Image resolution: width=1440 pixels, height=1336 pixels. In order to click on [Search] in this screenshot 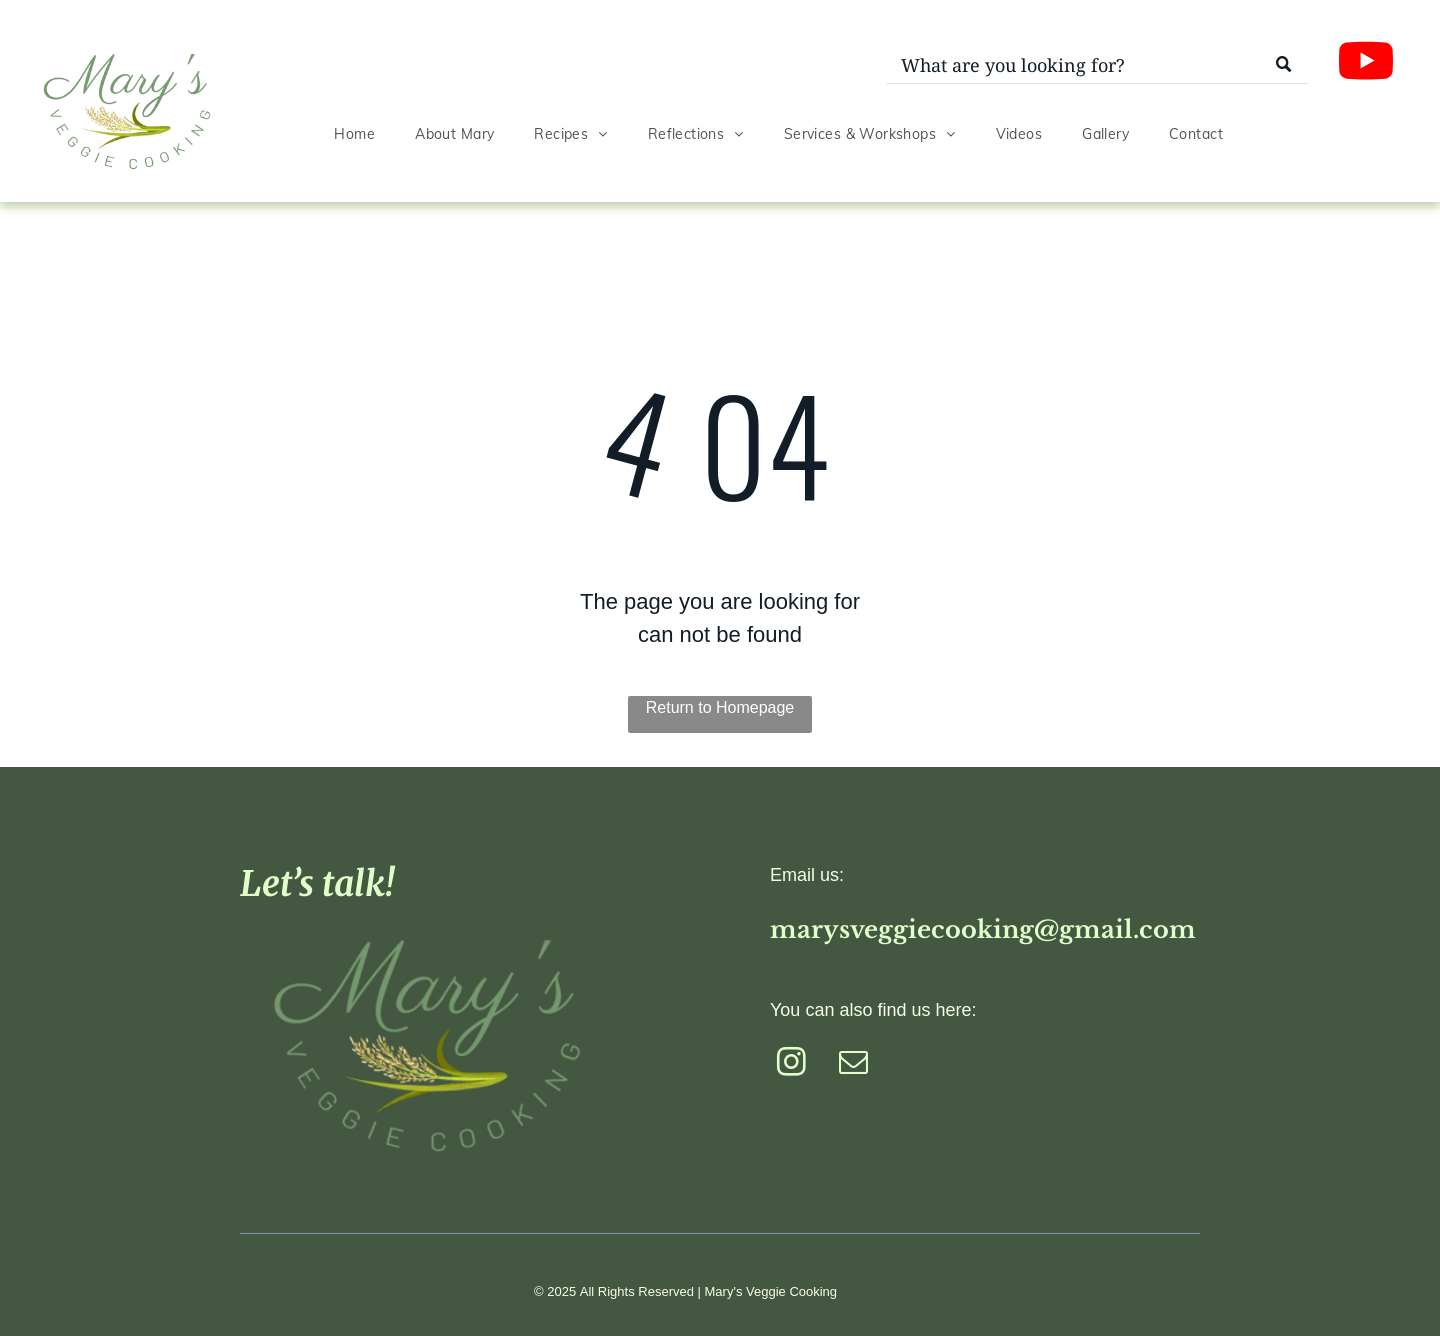, I will do `click(1096, 66)`.